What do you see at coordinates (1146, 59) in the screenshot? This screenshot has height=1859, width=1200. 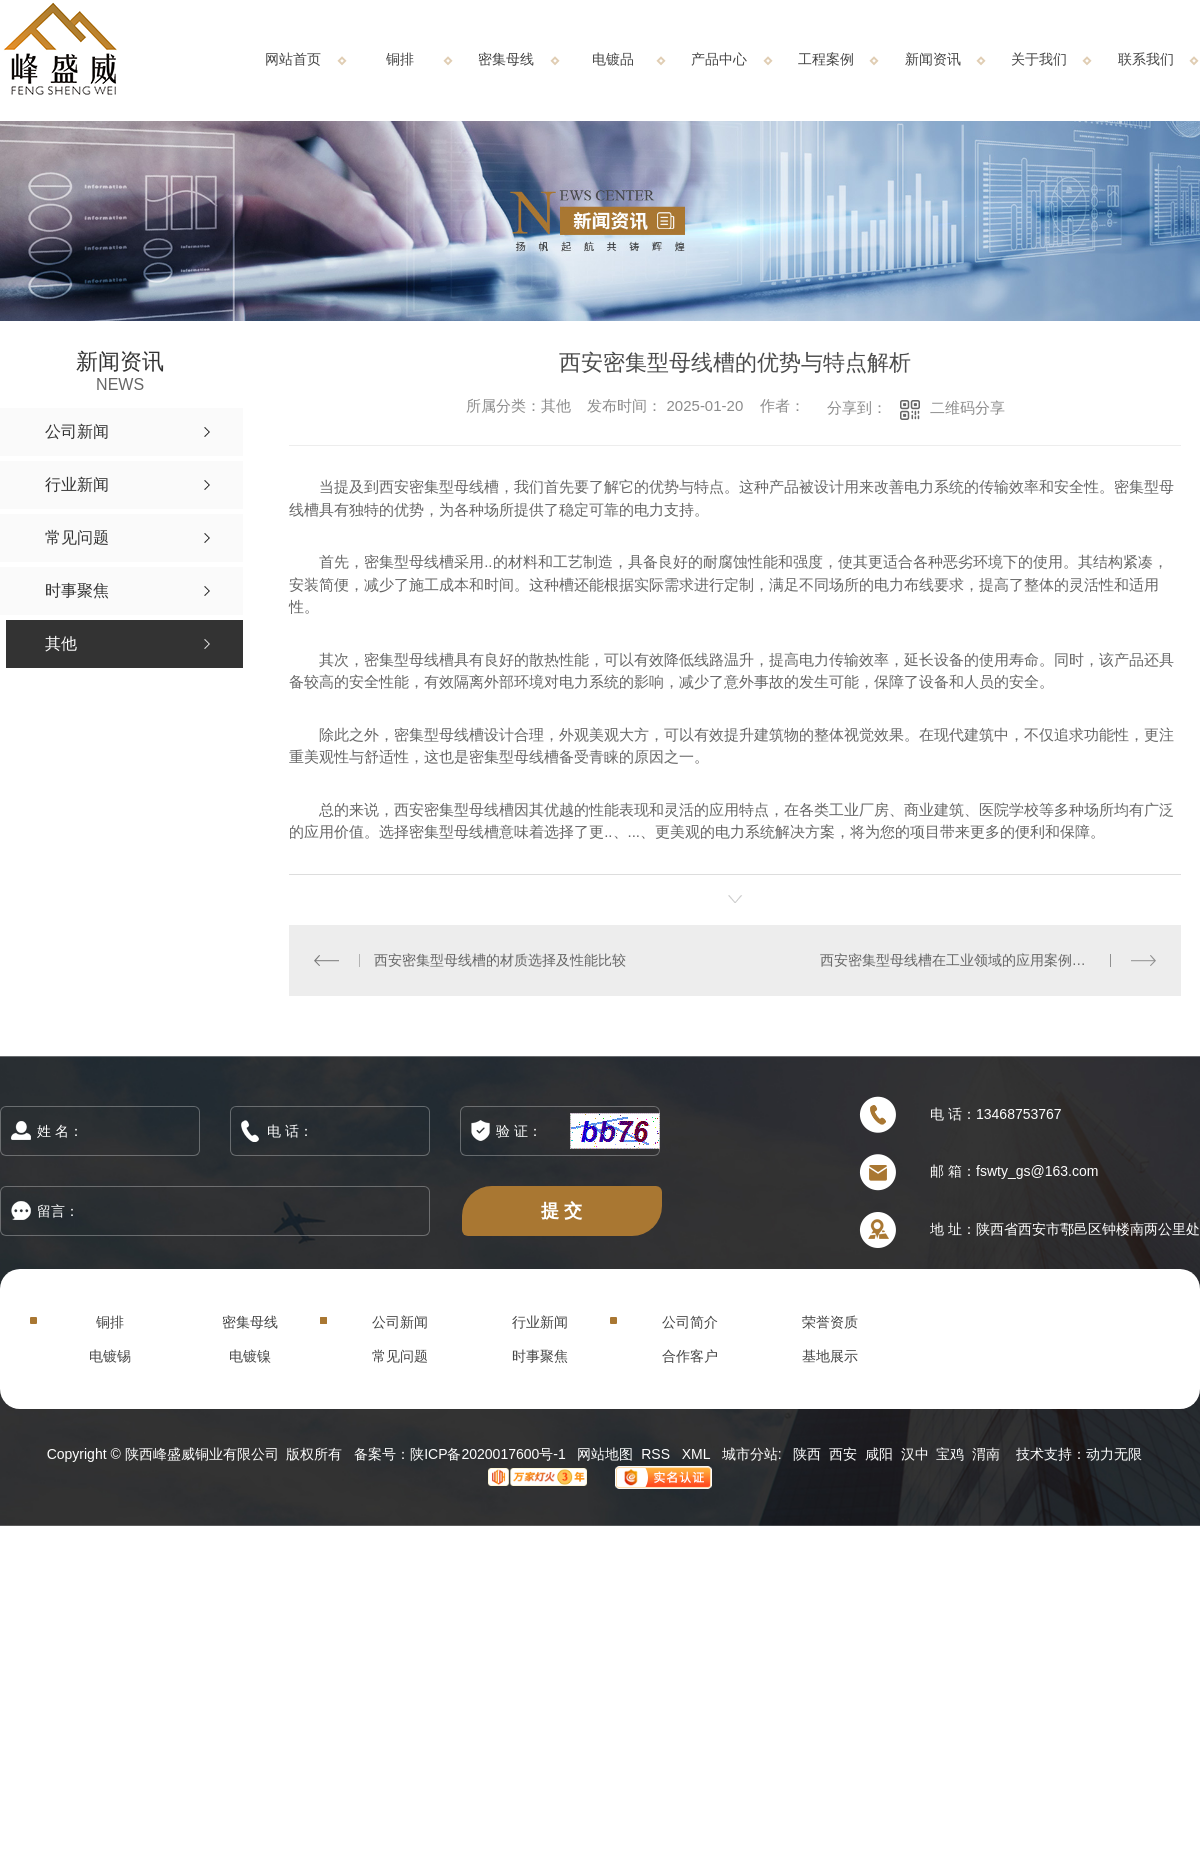 I see `联系我们` at bounding box center [1146, 59].